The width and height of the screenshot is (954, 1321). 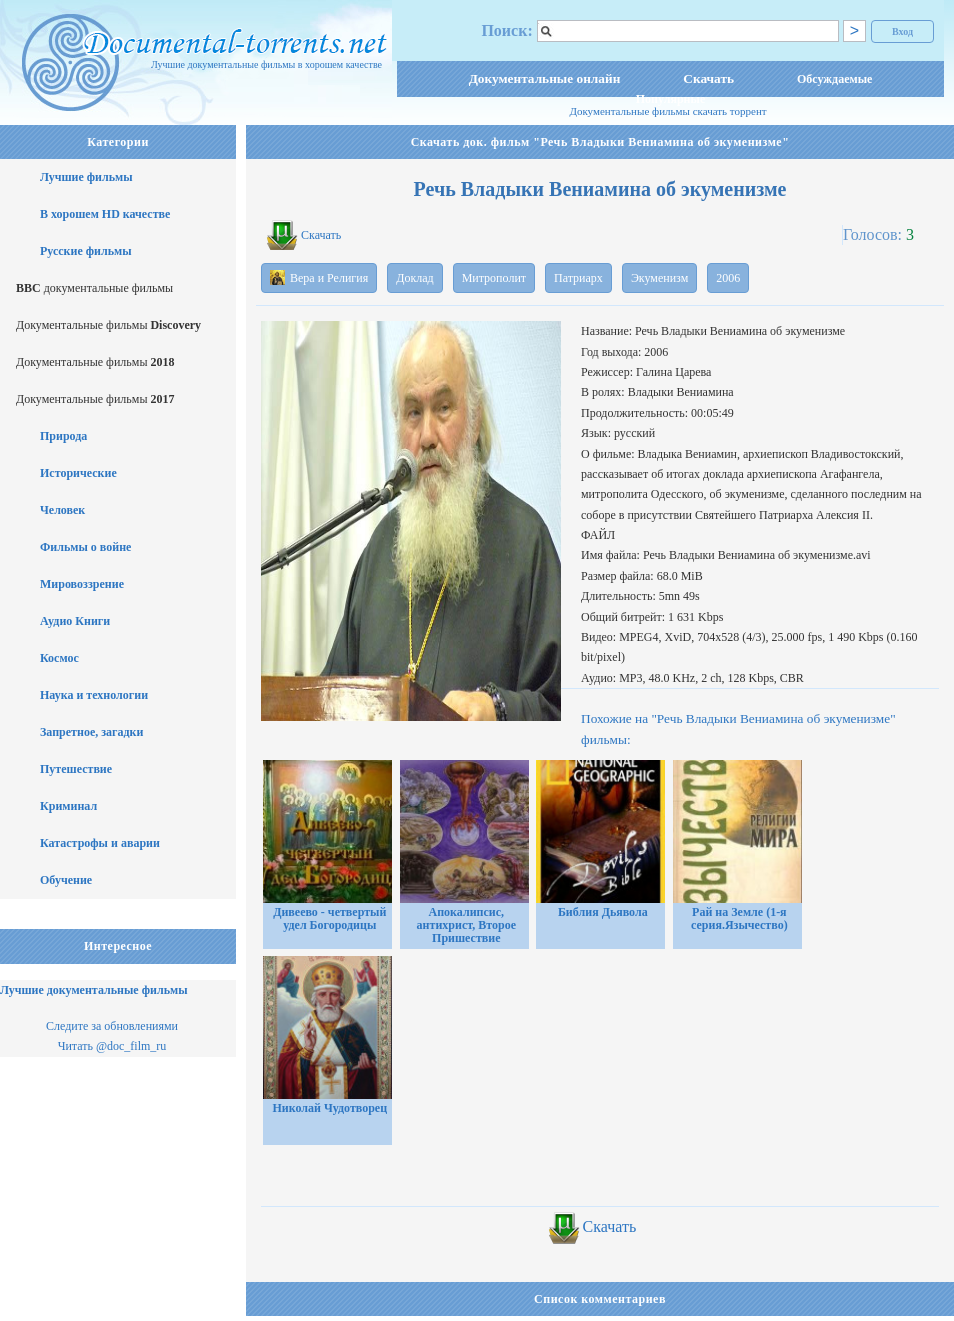 I want to click on Аудио Книги, so click(x=75, y=621).